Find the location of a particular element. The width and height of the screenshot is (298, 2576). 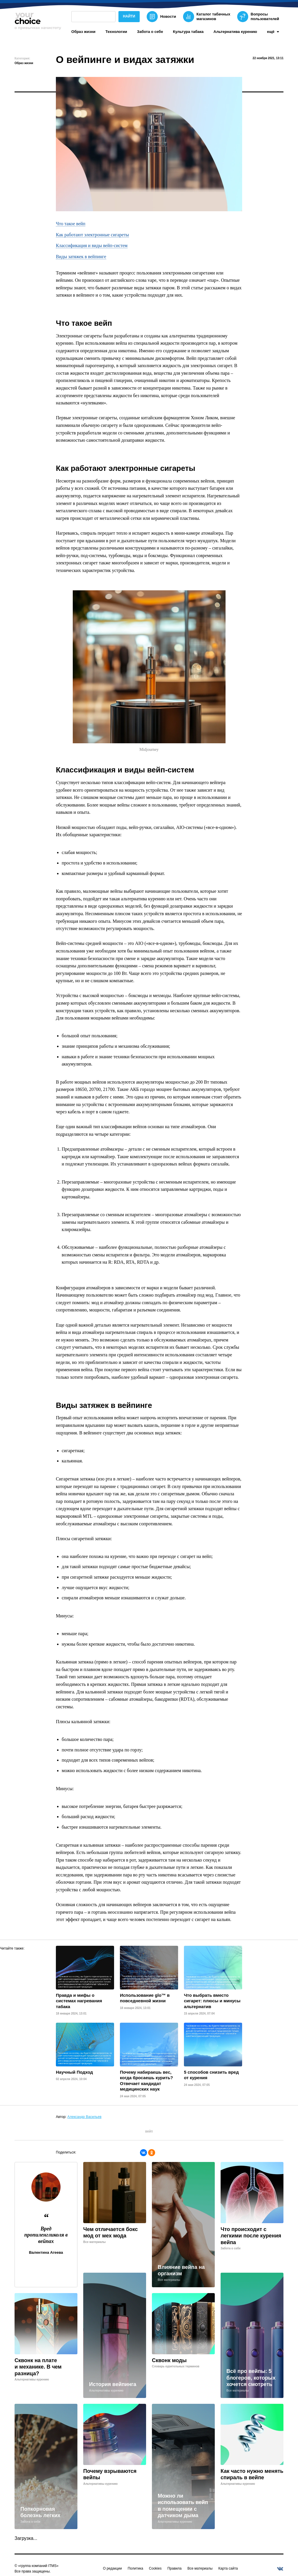

Что выбрать вместо сигарет: плюсы и минусы альтернатив is located at coordinates (212, 2001).